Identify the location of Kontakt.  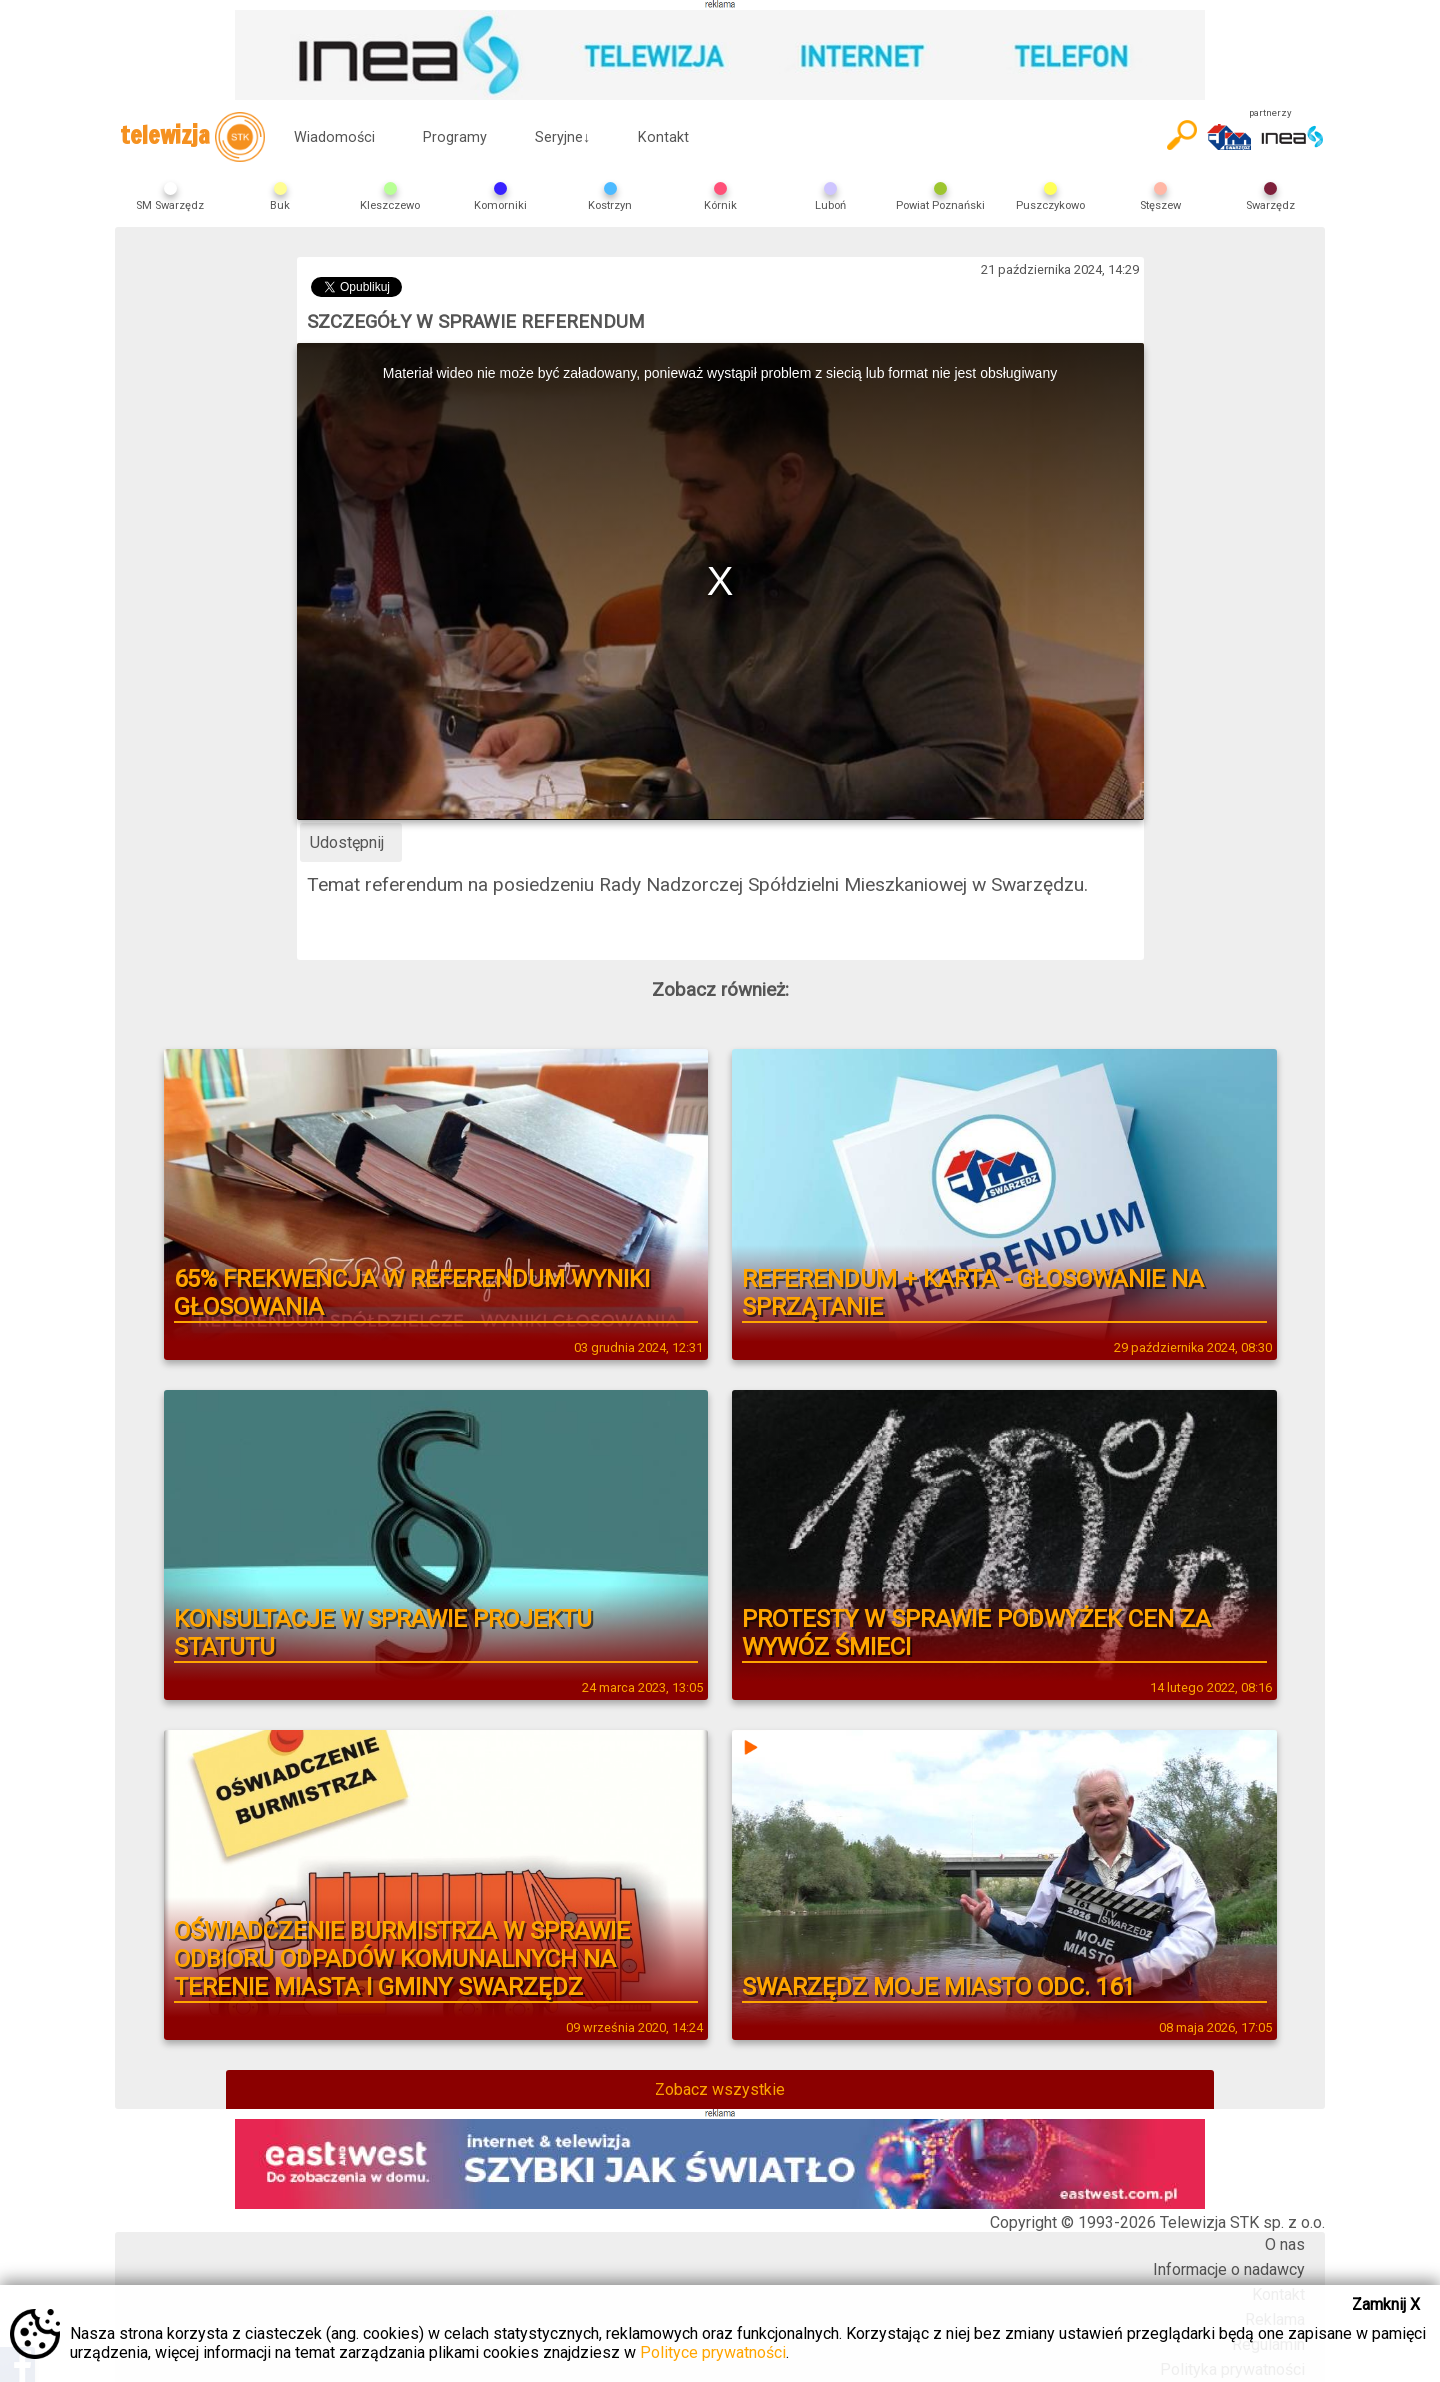
(663, 137).